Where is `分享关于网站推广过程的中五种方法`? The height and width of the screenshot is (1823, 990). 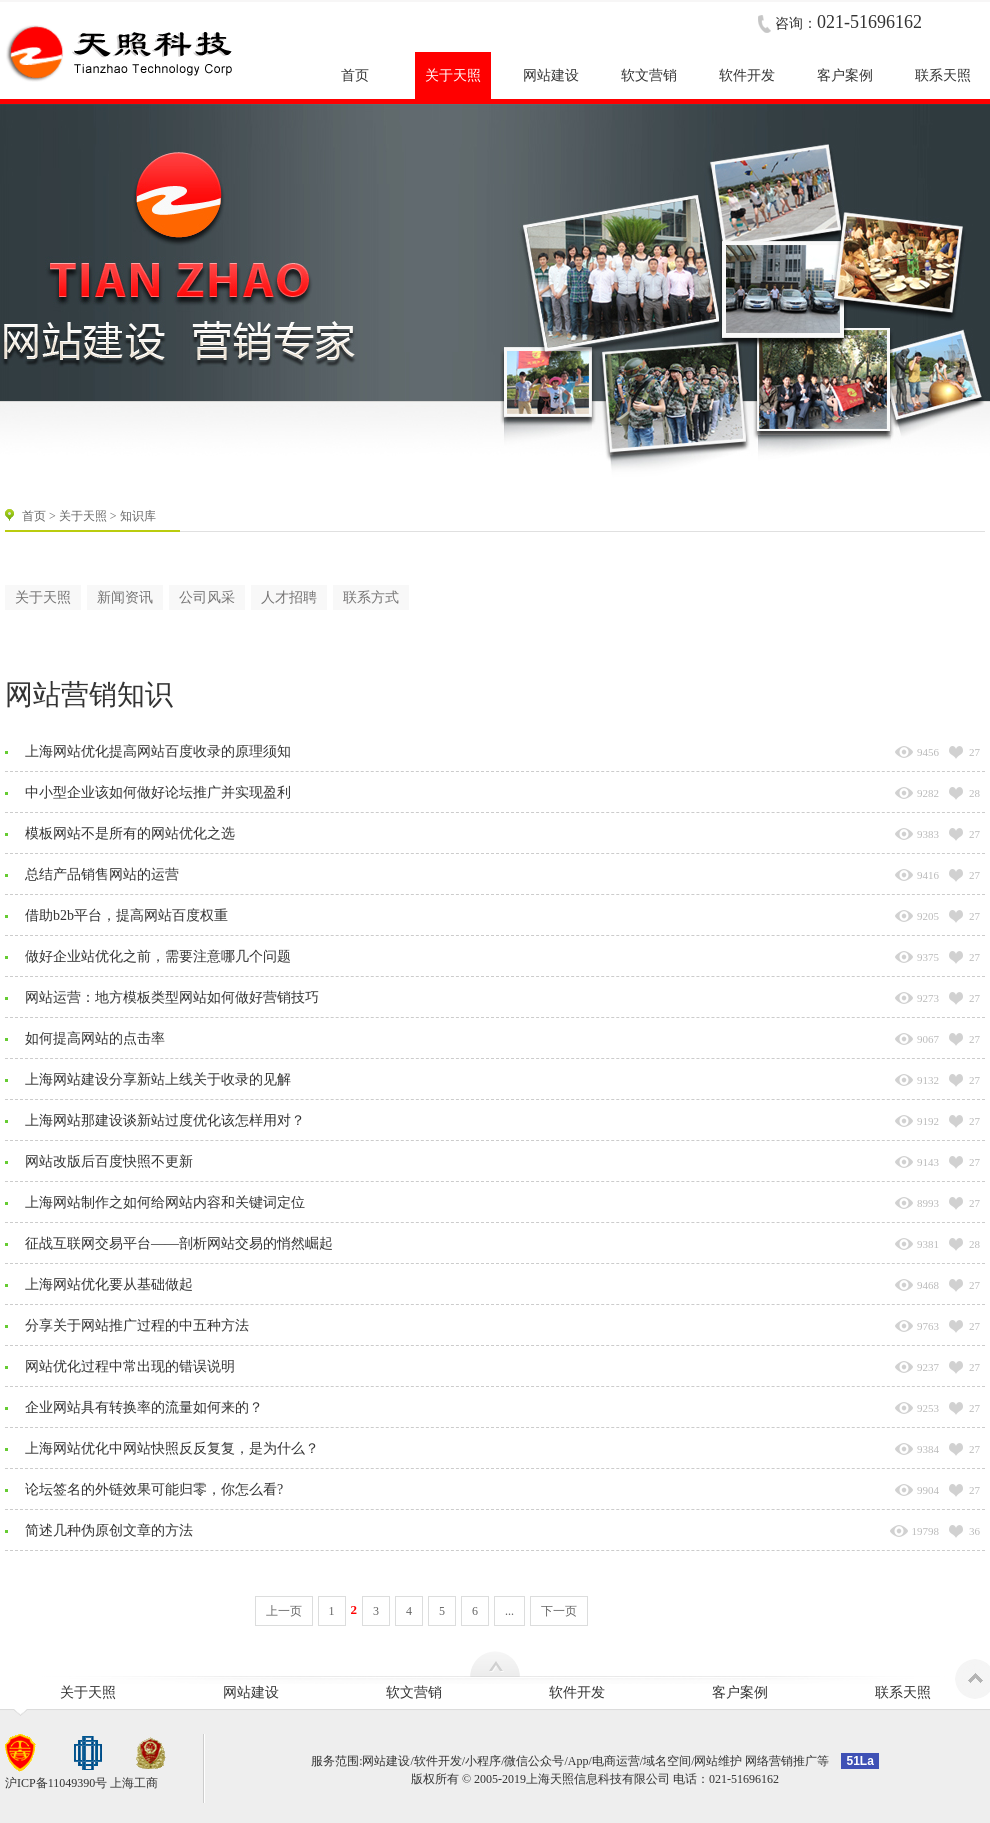
分享关于网站推广过程的中五种方法 is located at coordinates (137, 1325).